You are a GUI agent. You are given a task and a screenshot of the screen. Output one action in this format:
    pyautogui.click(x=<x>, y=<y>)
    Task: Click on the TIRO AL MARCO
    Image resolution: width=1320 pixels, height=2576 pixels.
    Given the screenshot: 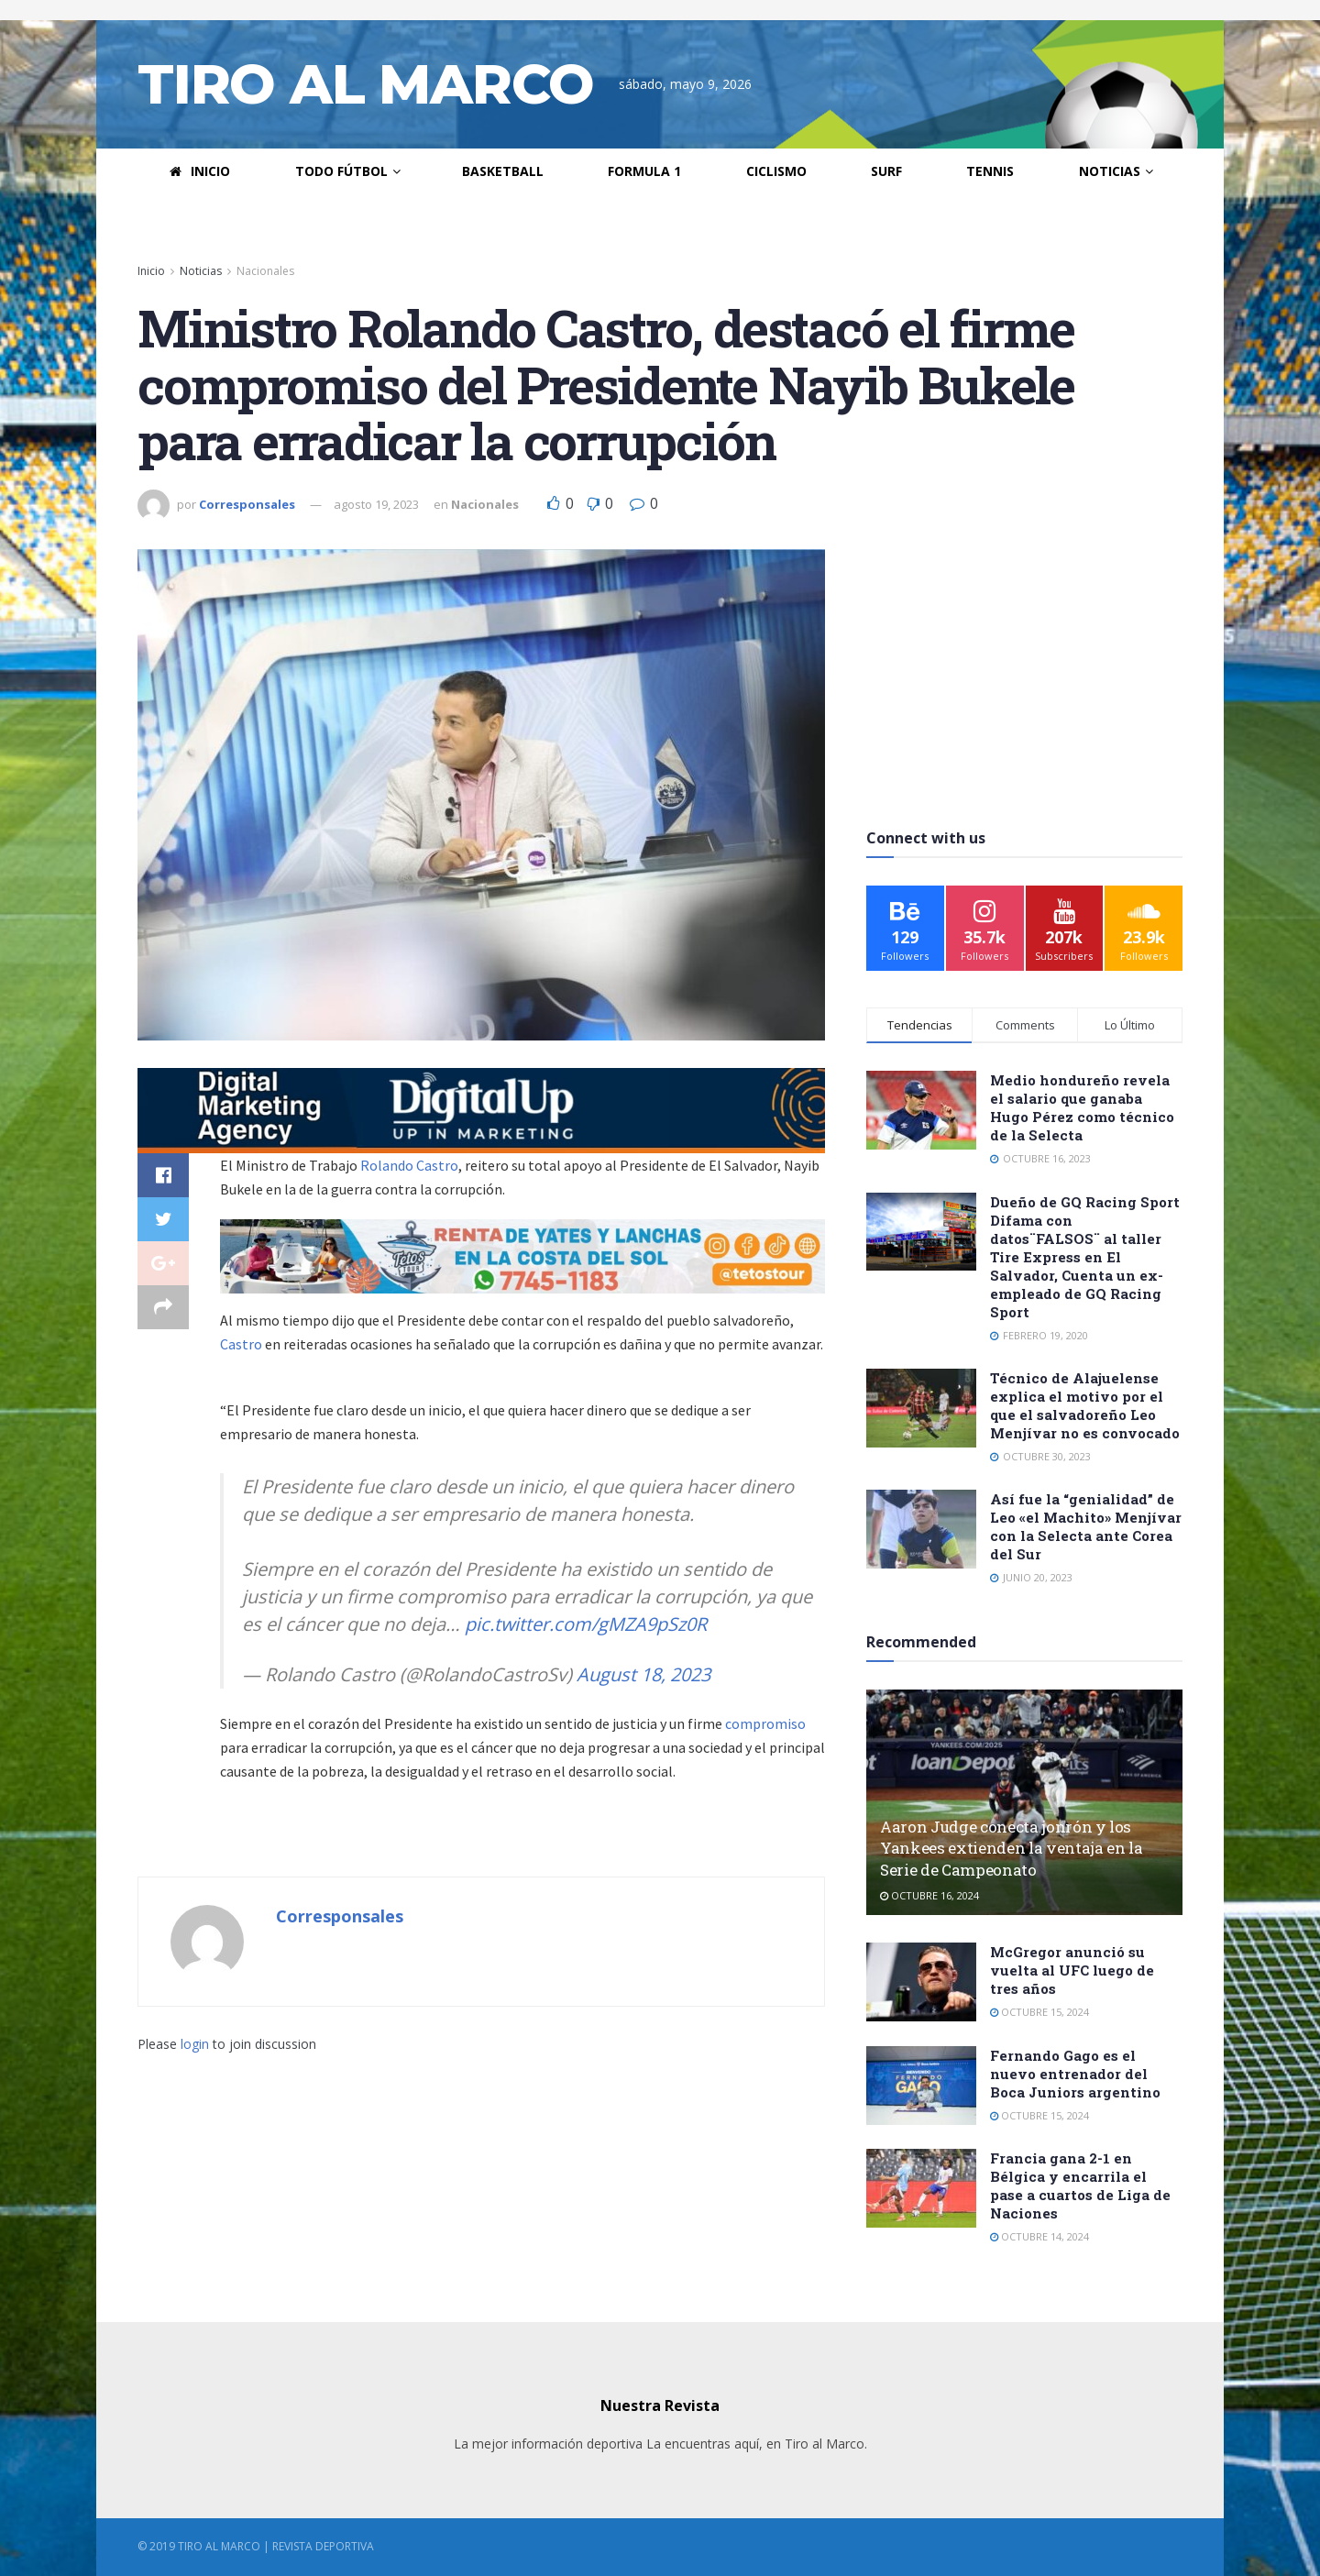 What is the action you would take?
    pyautogui.click(x=365, y=84)
    